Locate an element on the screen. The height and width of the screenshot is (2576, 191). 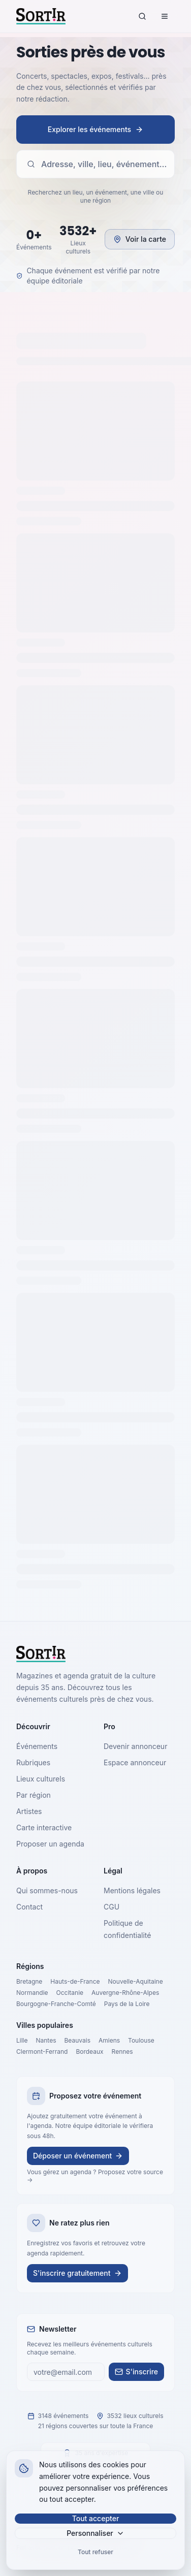
Déposer un événement is located at coordinates (78, 2155).